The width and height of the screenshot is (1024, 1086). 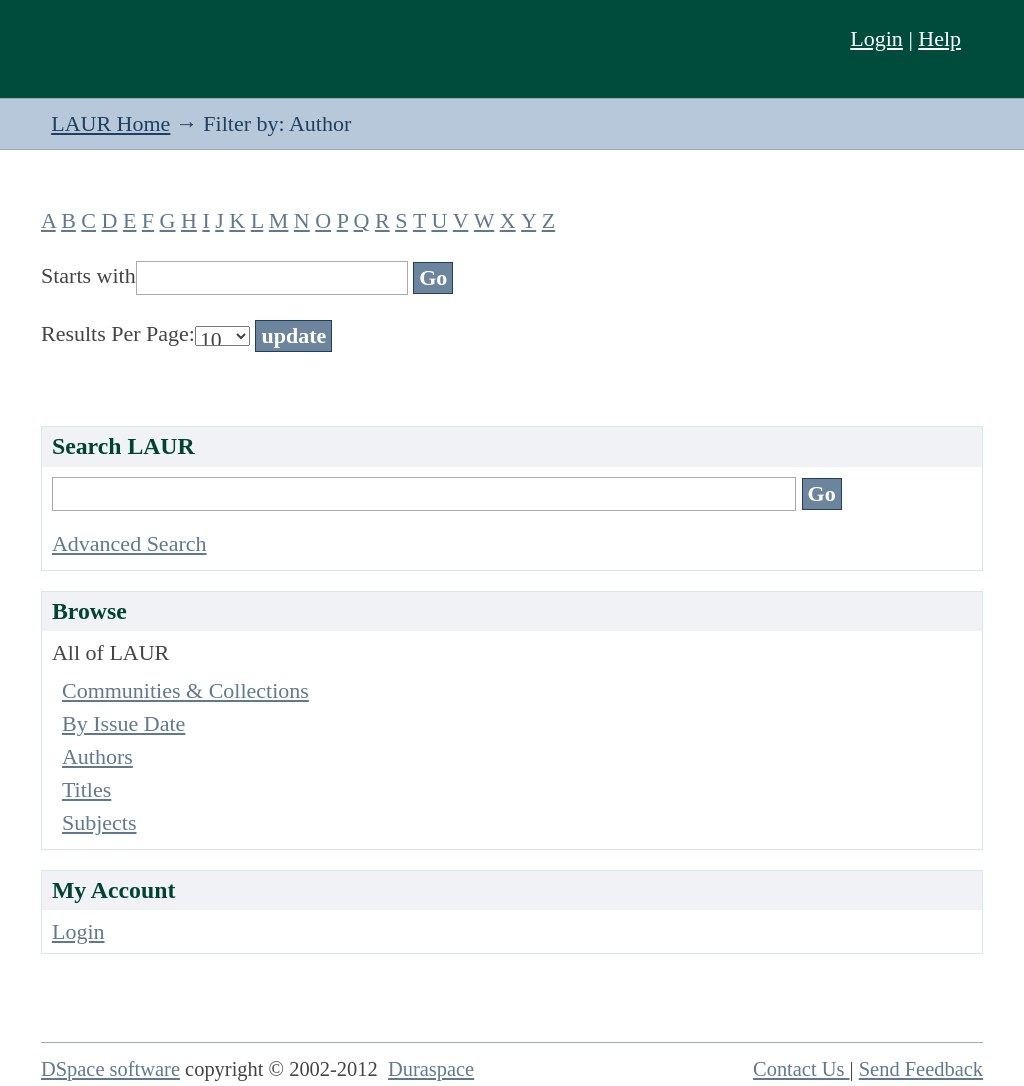 What do you see at coordinates (86, 789) in the screenshot?
I see `Titles` at bounding box center [86, 789].